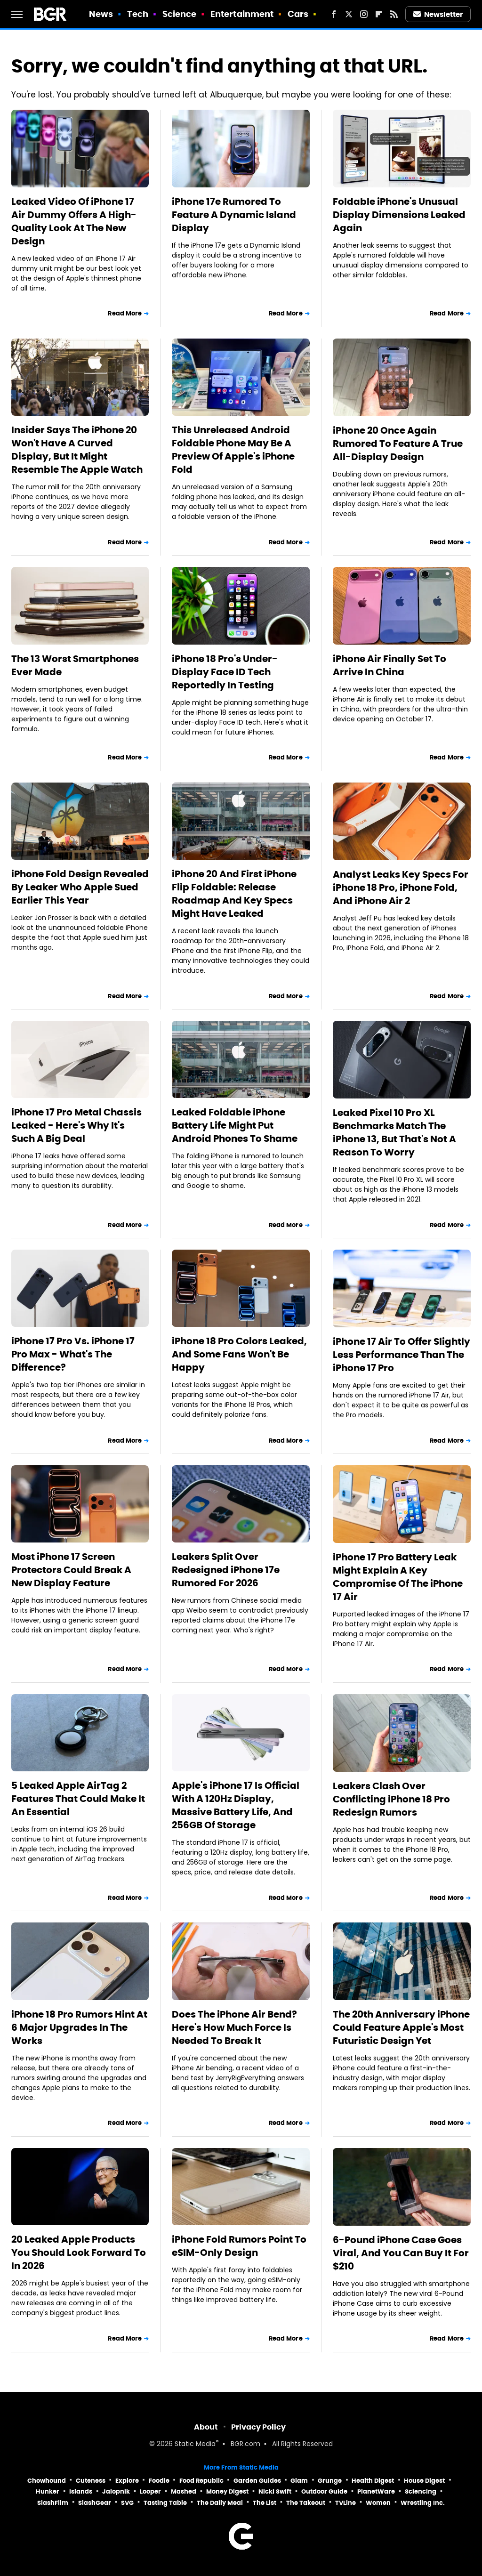  Describe the element at coordinates (227, 2491) in the screenshot. I see `Money Digest` at that location.